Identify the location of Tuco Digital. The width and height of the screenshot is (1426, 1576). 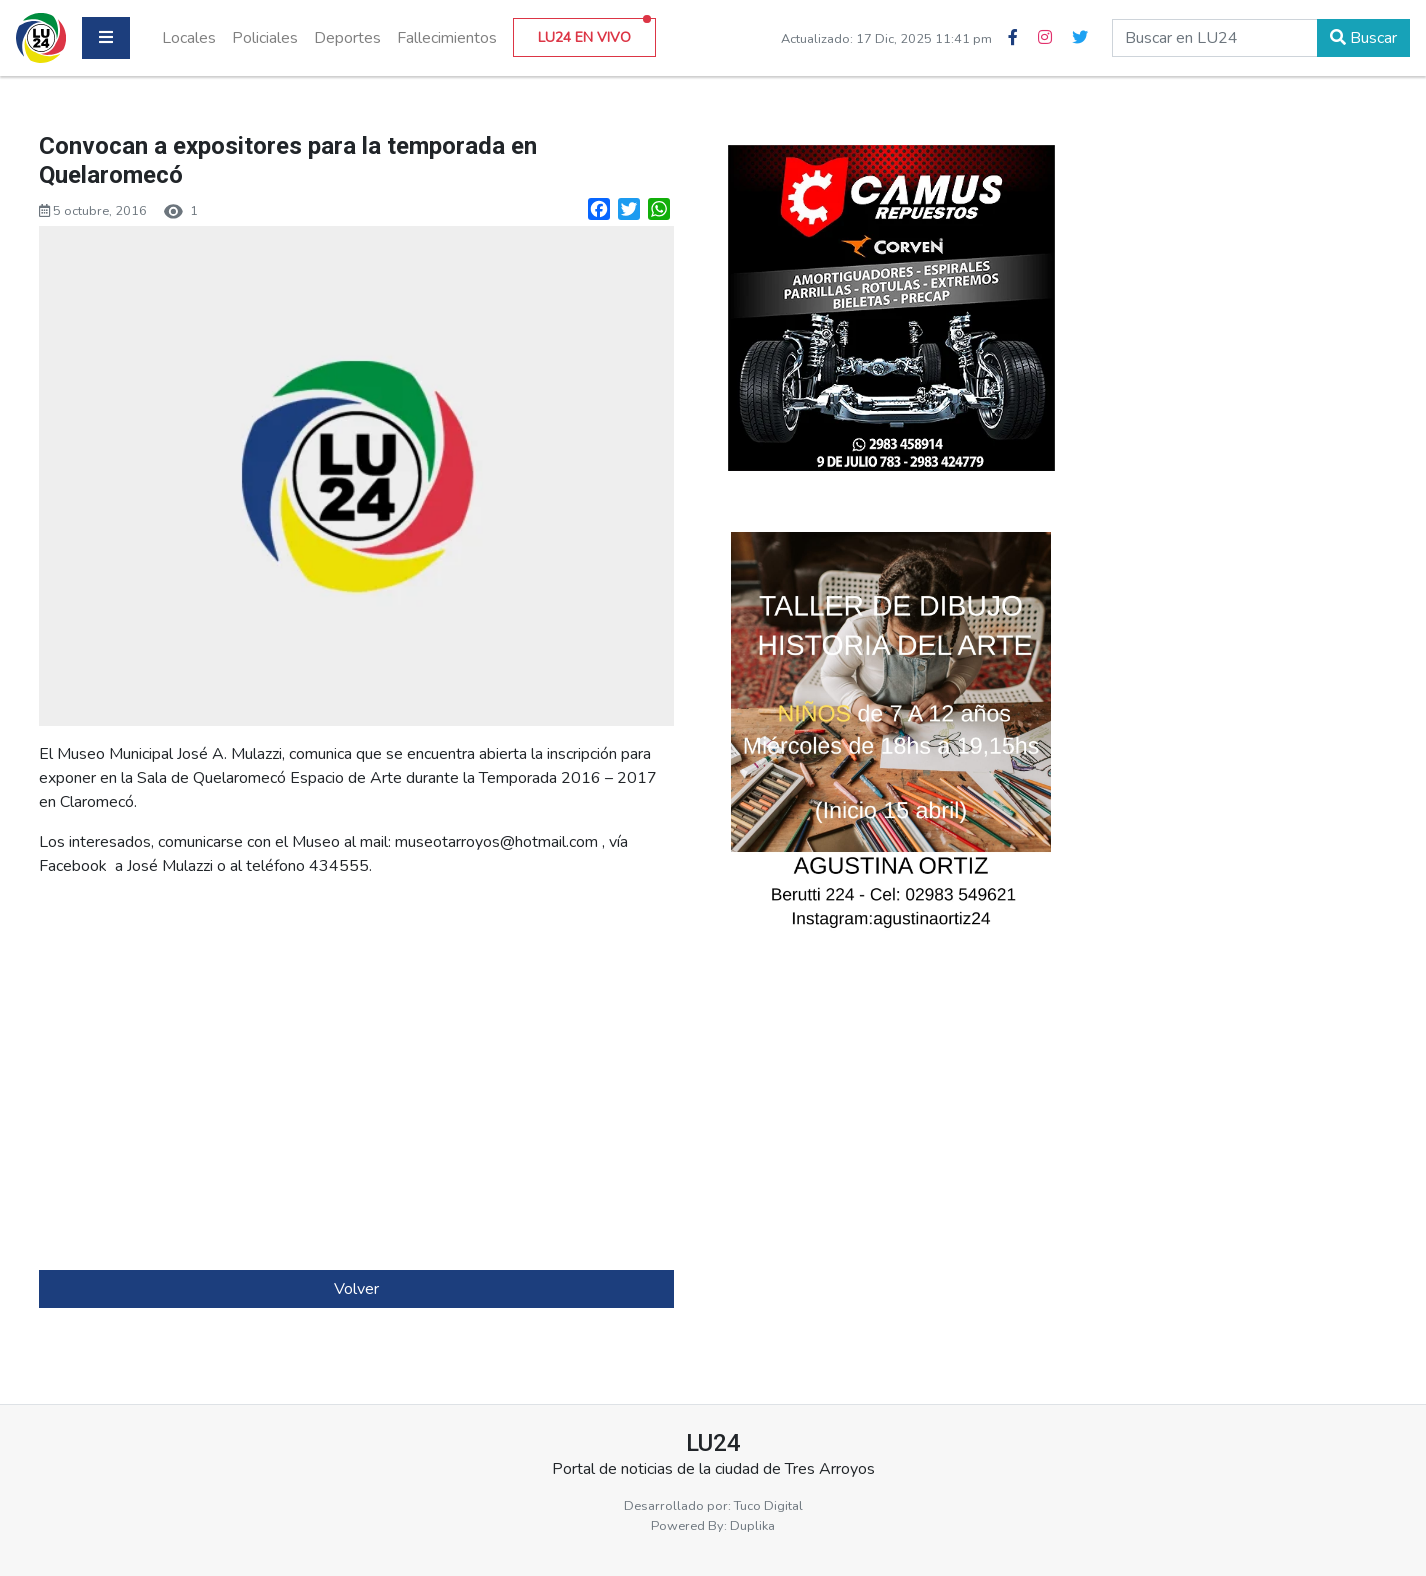
(768, 1506).